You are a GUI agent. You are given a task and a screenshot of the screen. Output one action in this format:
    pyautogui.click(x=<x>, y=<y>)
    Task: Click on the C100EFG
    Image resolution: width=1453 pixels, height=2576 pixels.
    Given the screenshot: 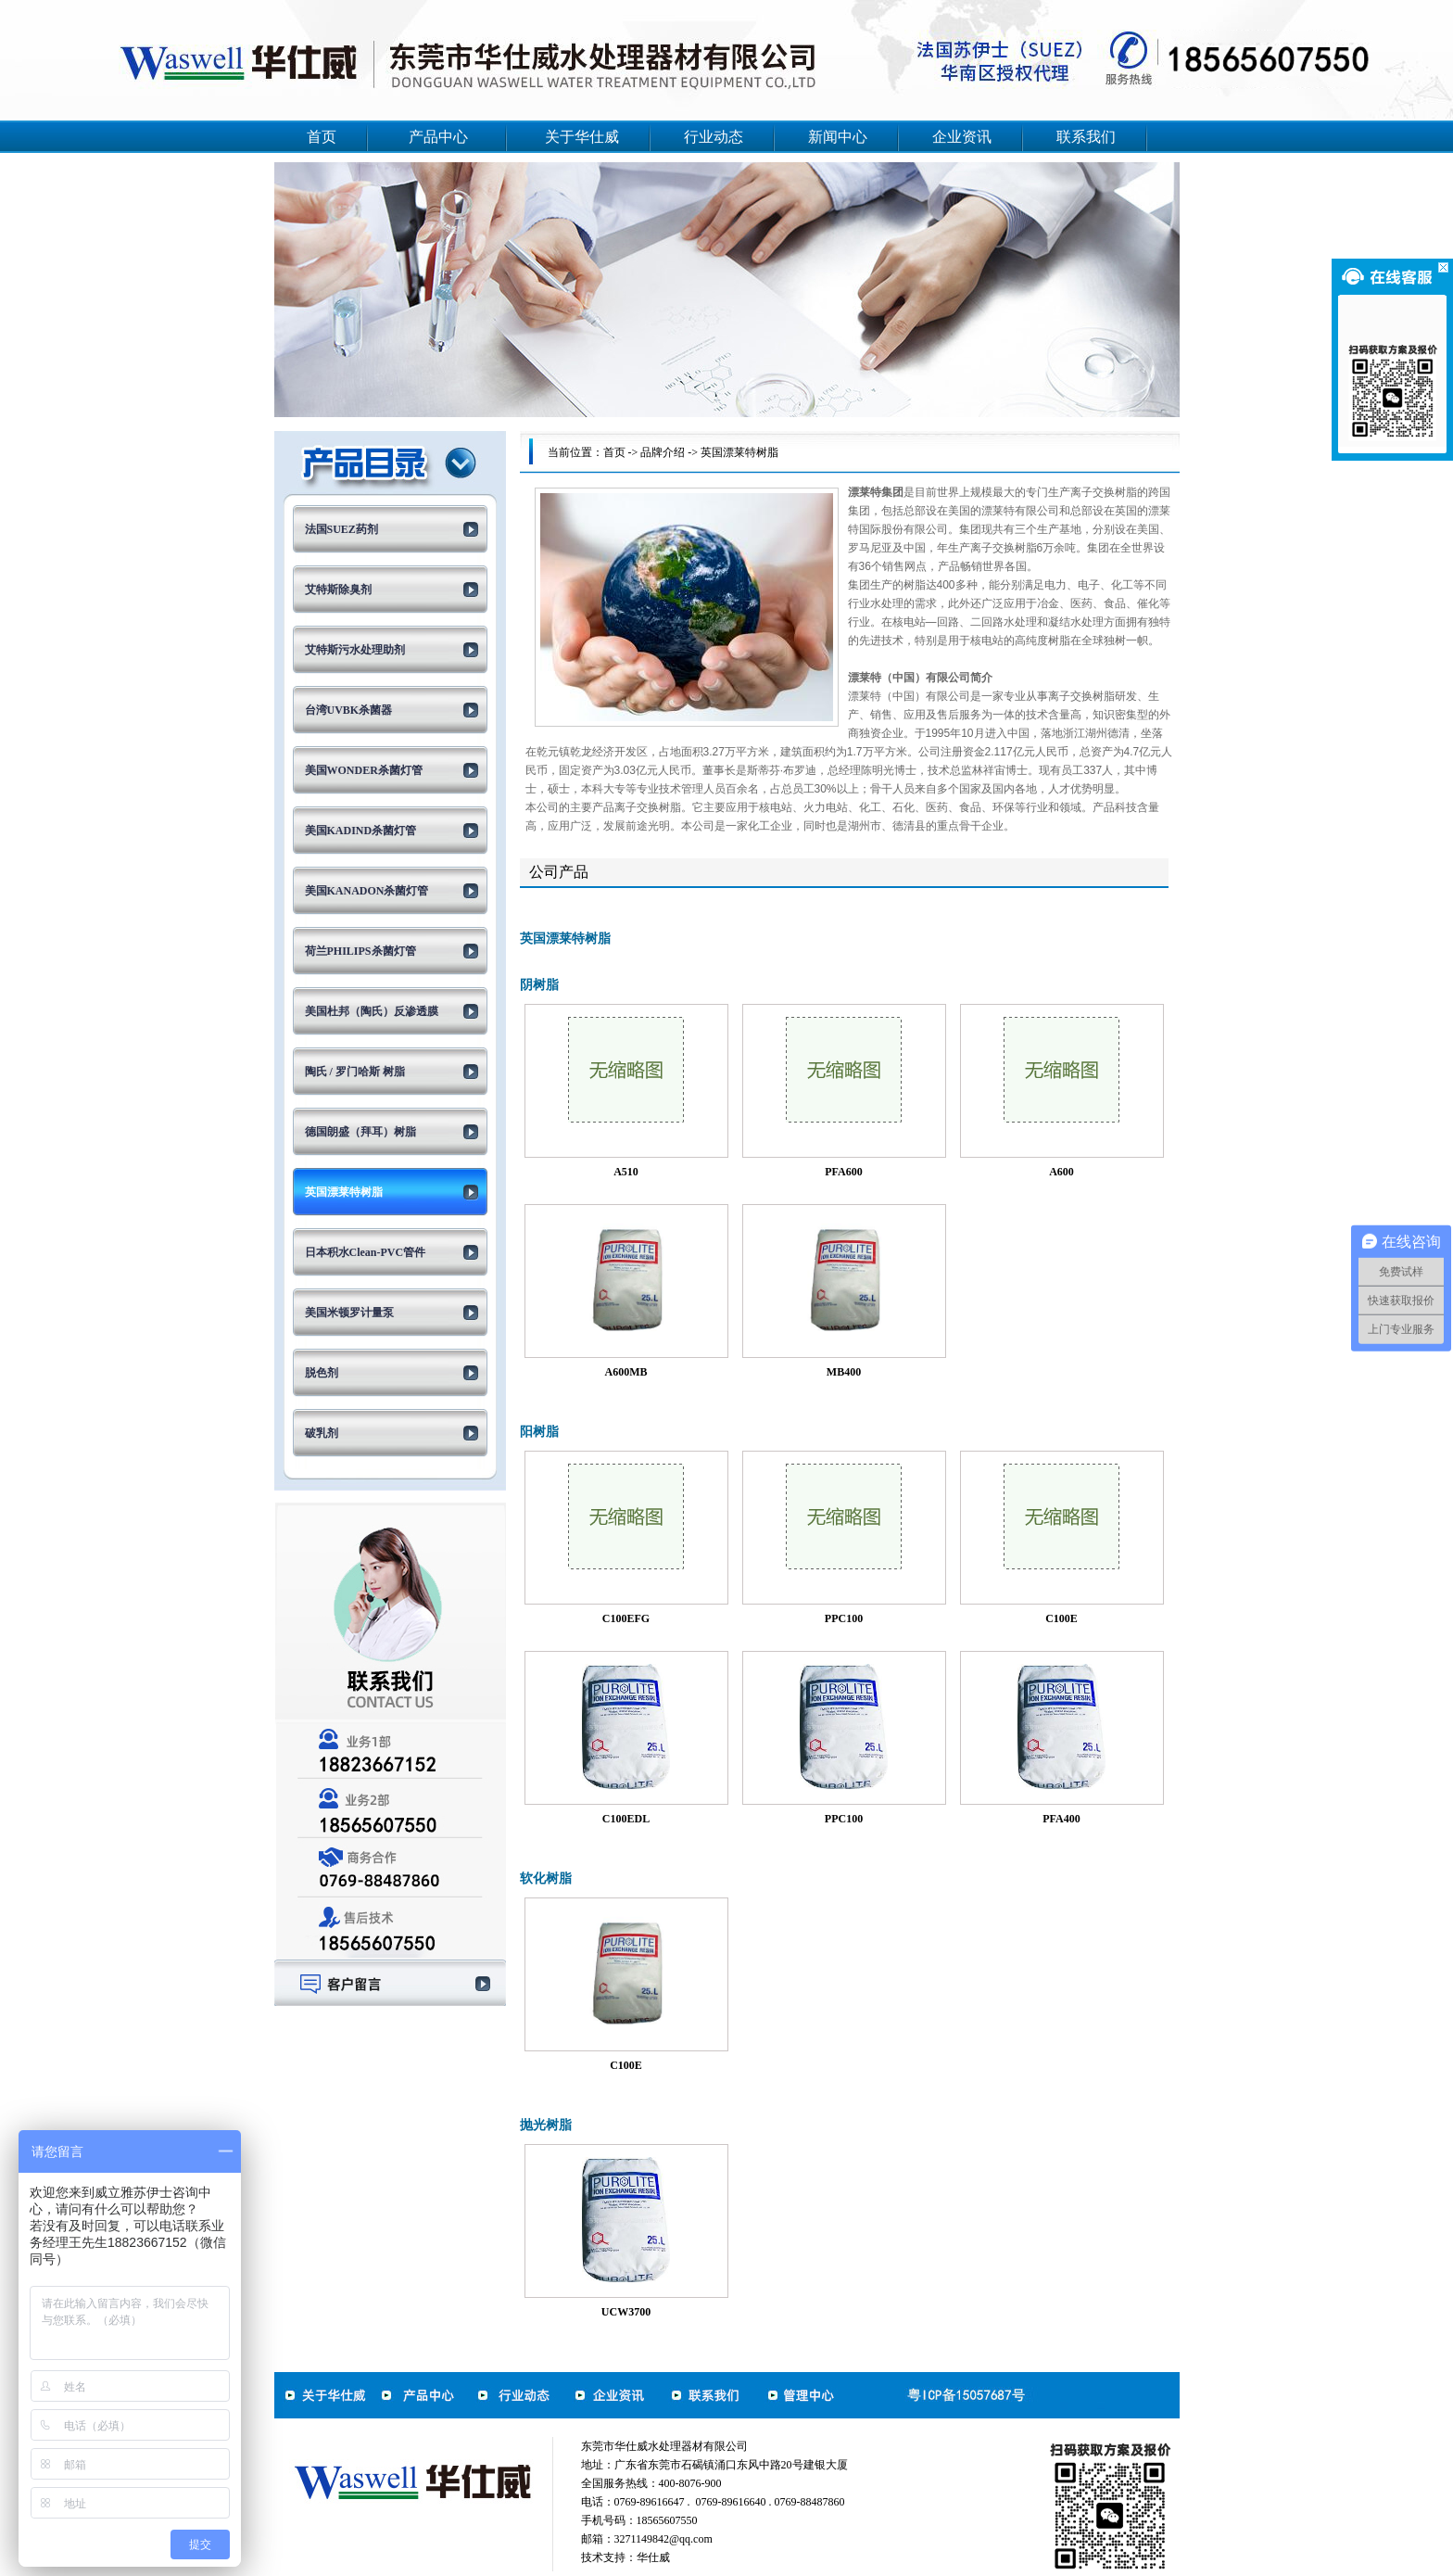 What is the action you would take?
    pyautogui.click(x=626, y=1618)
    